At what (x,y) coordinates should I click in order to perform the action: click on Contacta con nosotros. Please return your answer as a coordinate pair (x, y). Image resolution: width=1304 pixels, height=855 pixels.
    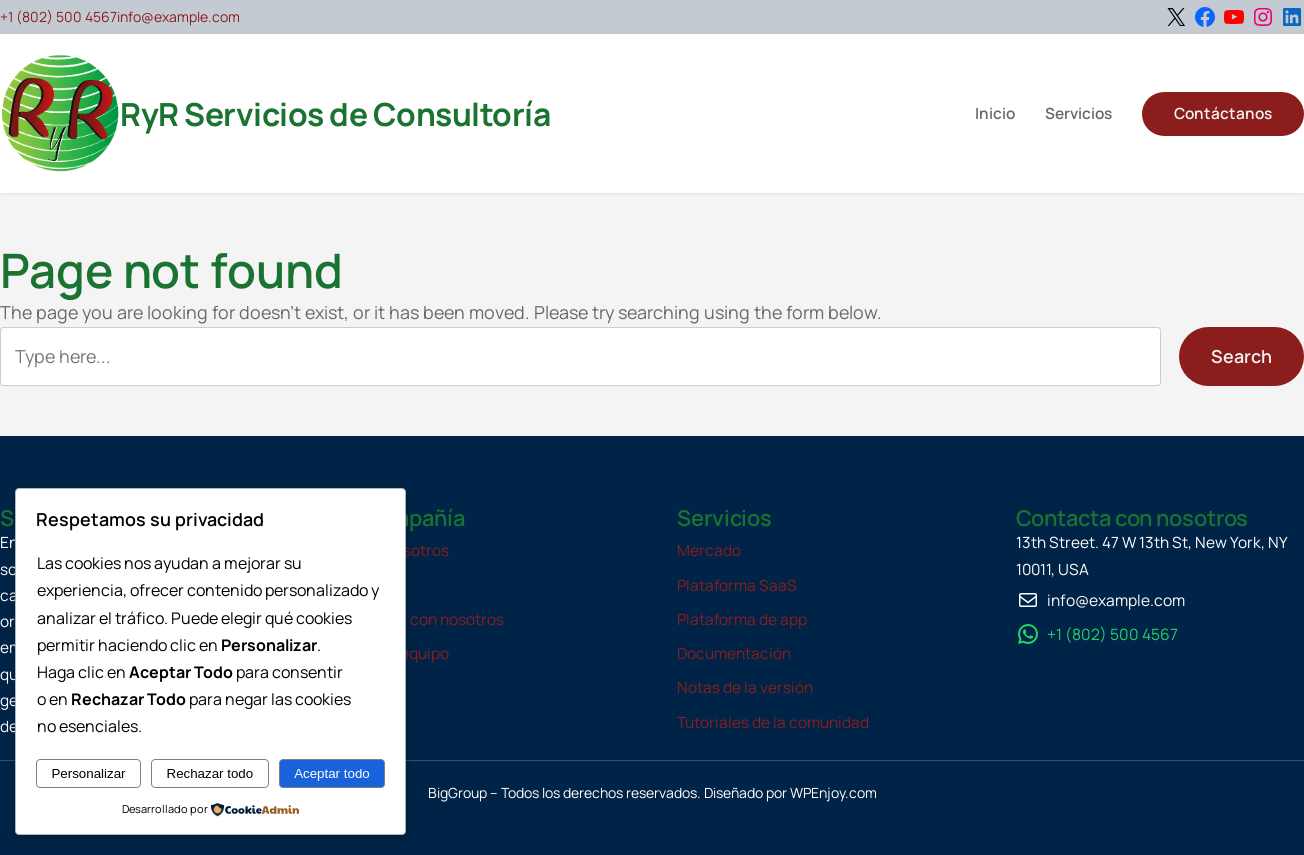
    Looking at the image, I should click on (421, 619).